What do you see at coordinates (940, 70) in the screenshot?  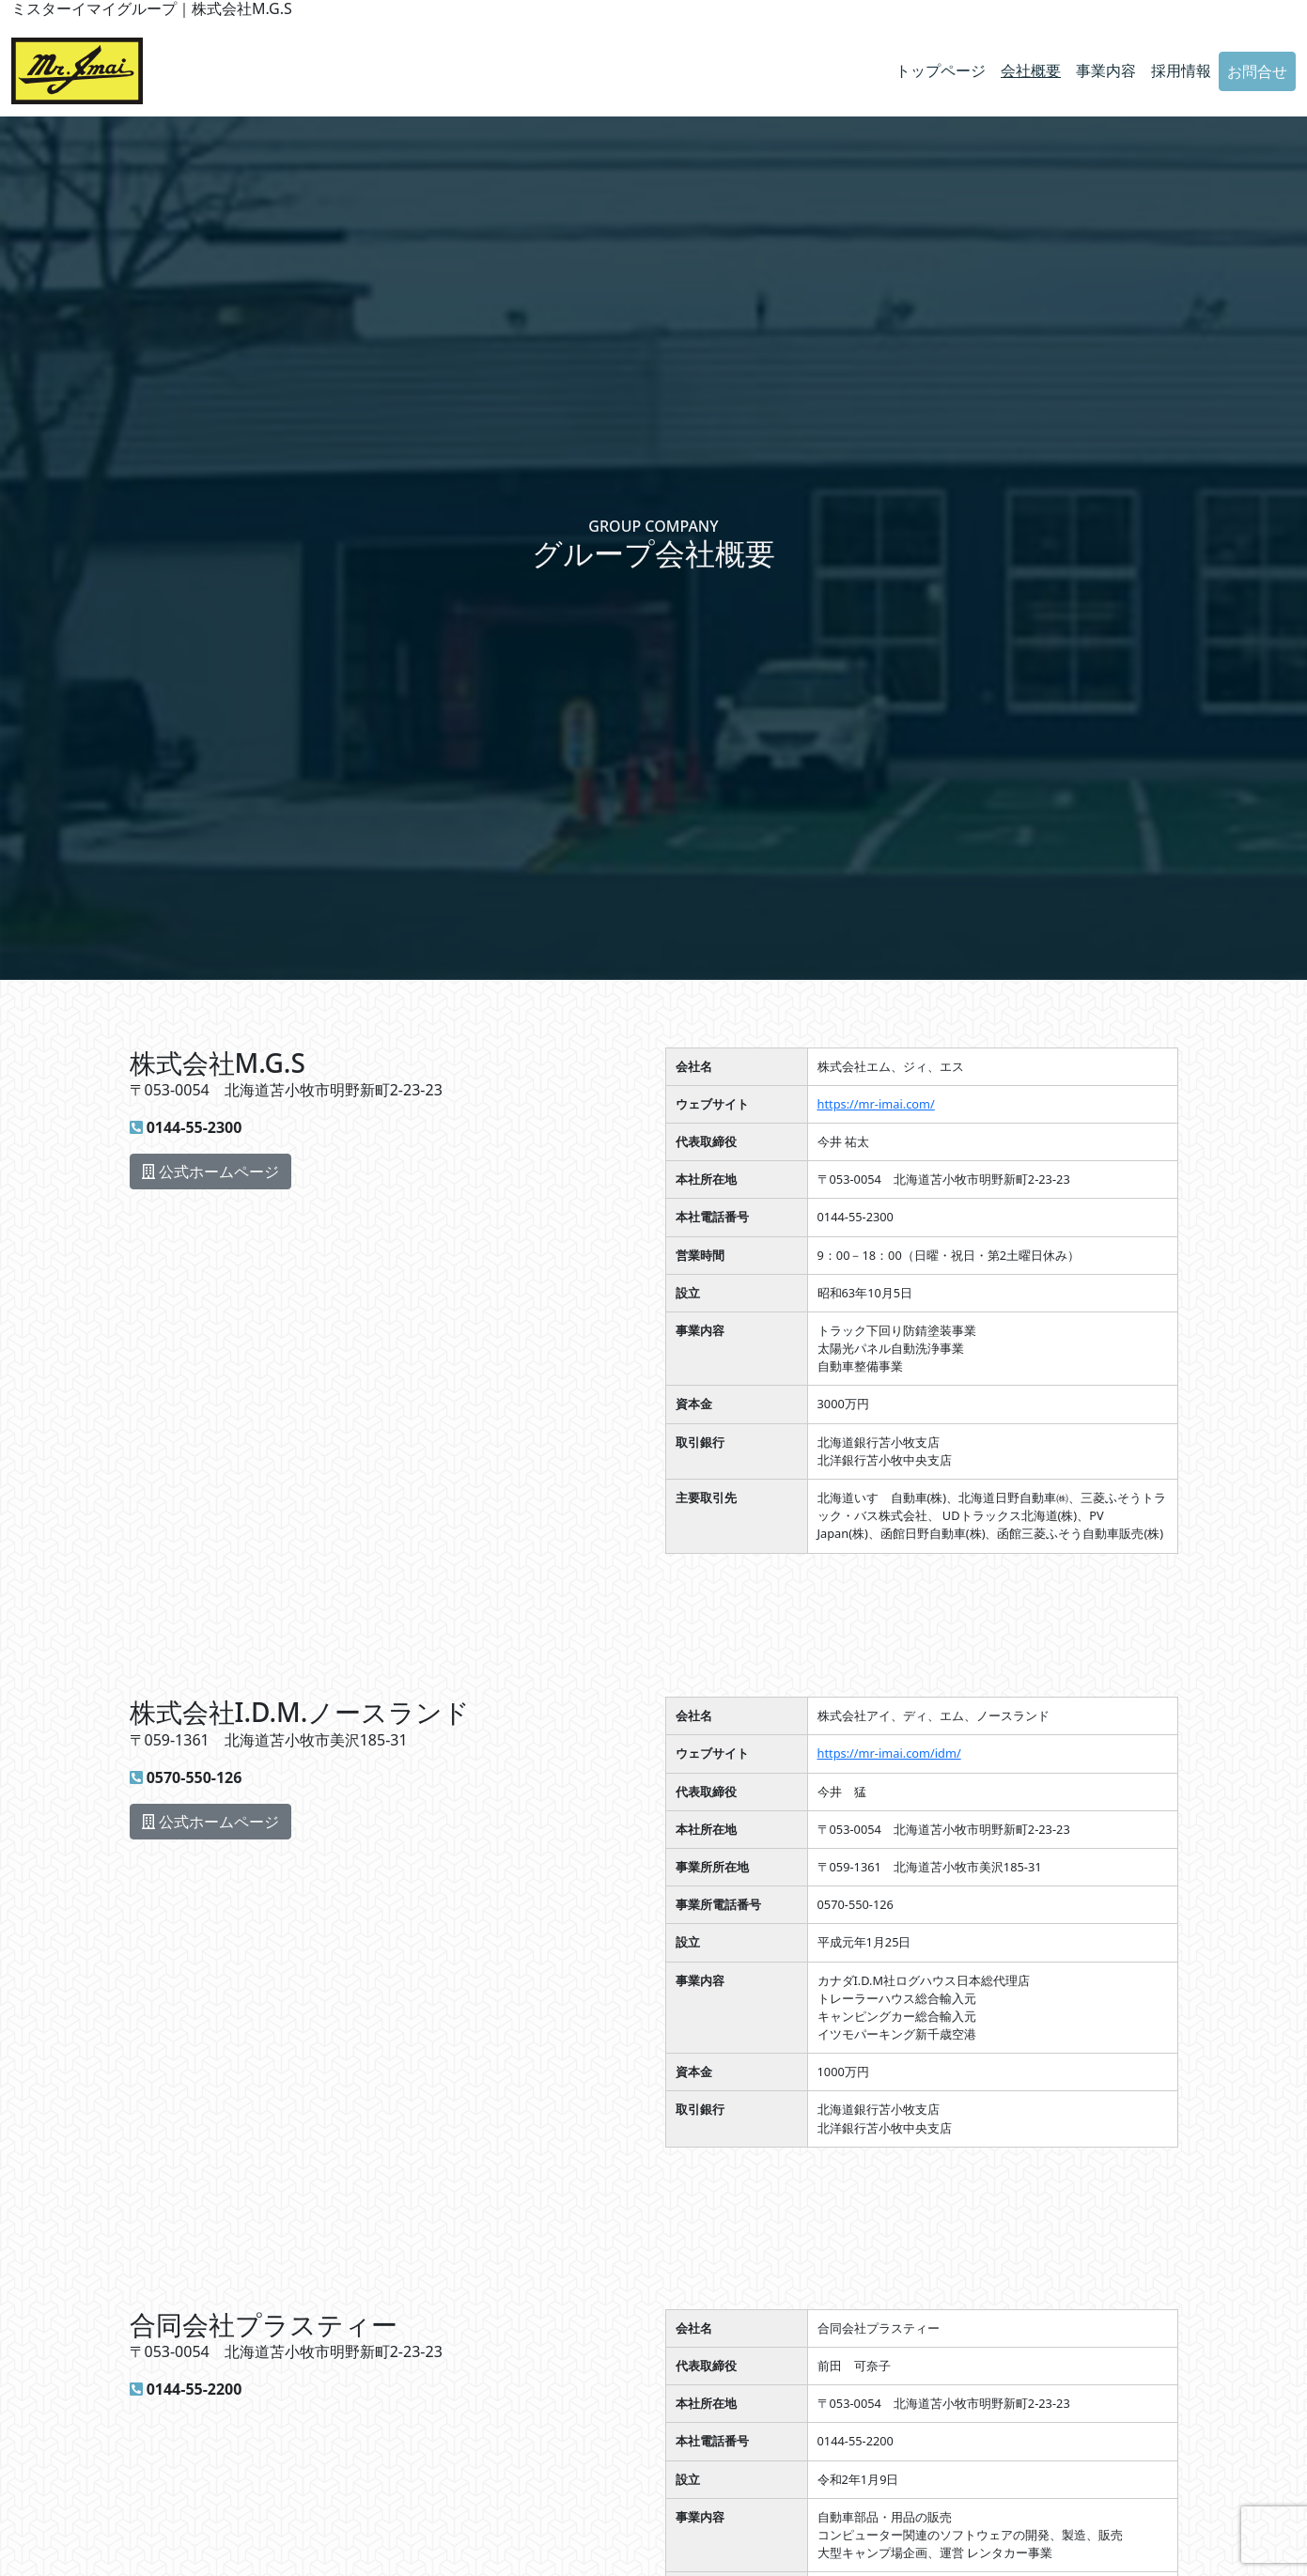 I see `トップページ` at bounding box center [940, 70].